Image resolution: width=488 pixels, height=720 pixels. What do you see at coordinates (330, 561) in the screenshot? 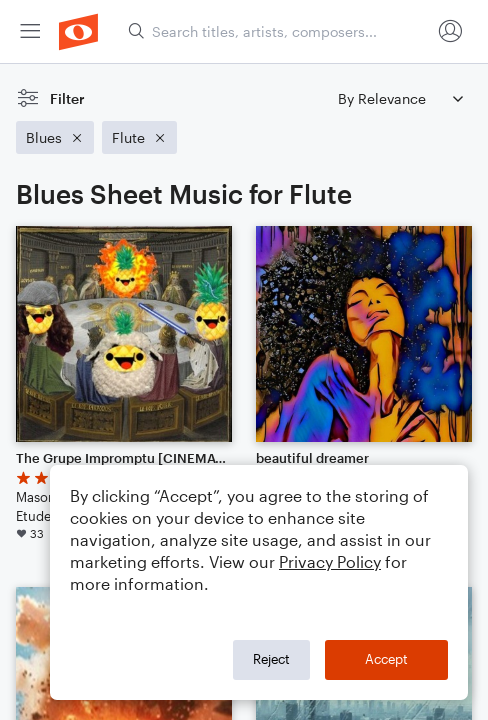
I see `Privacy Policy` at bounding box center [330, 561].